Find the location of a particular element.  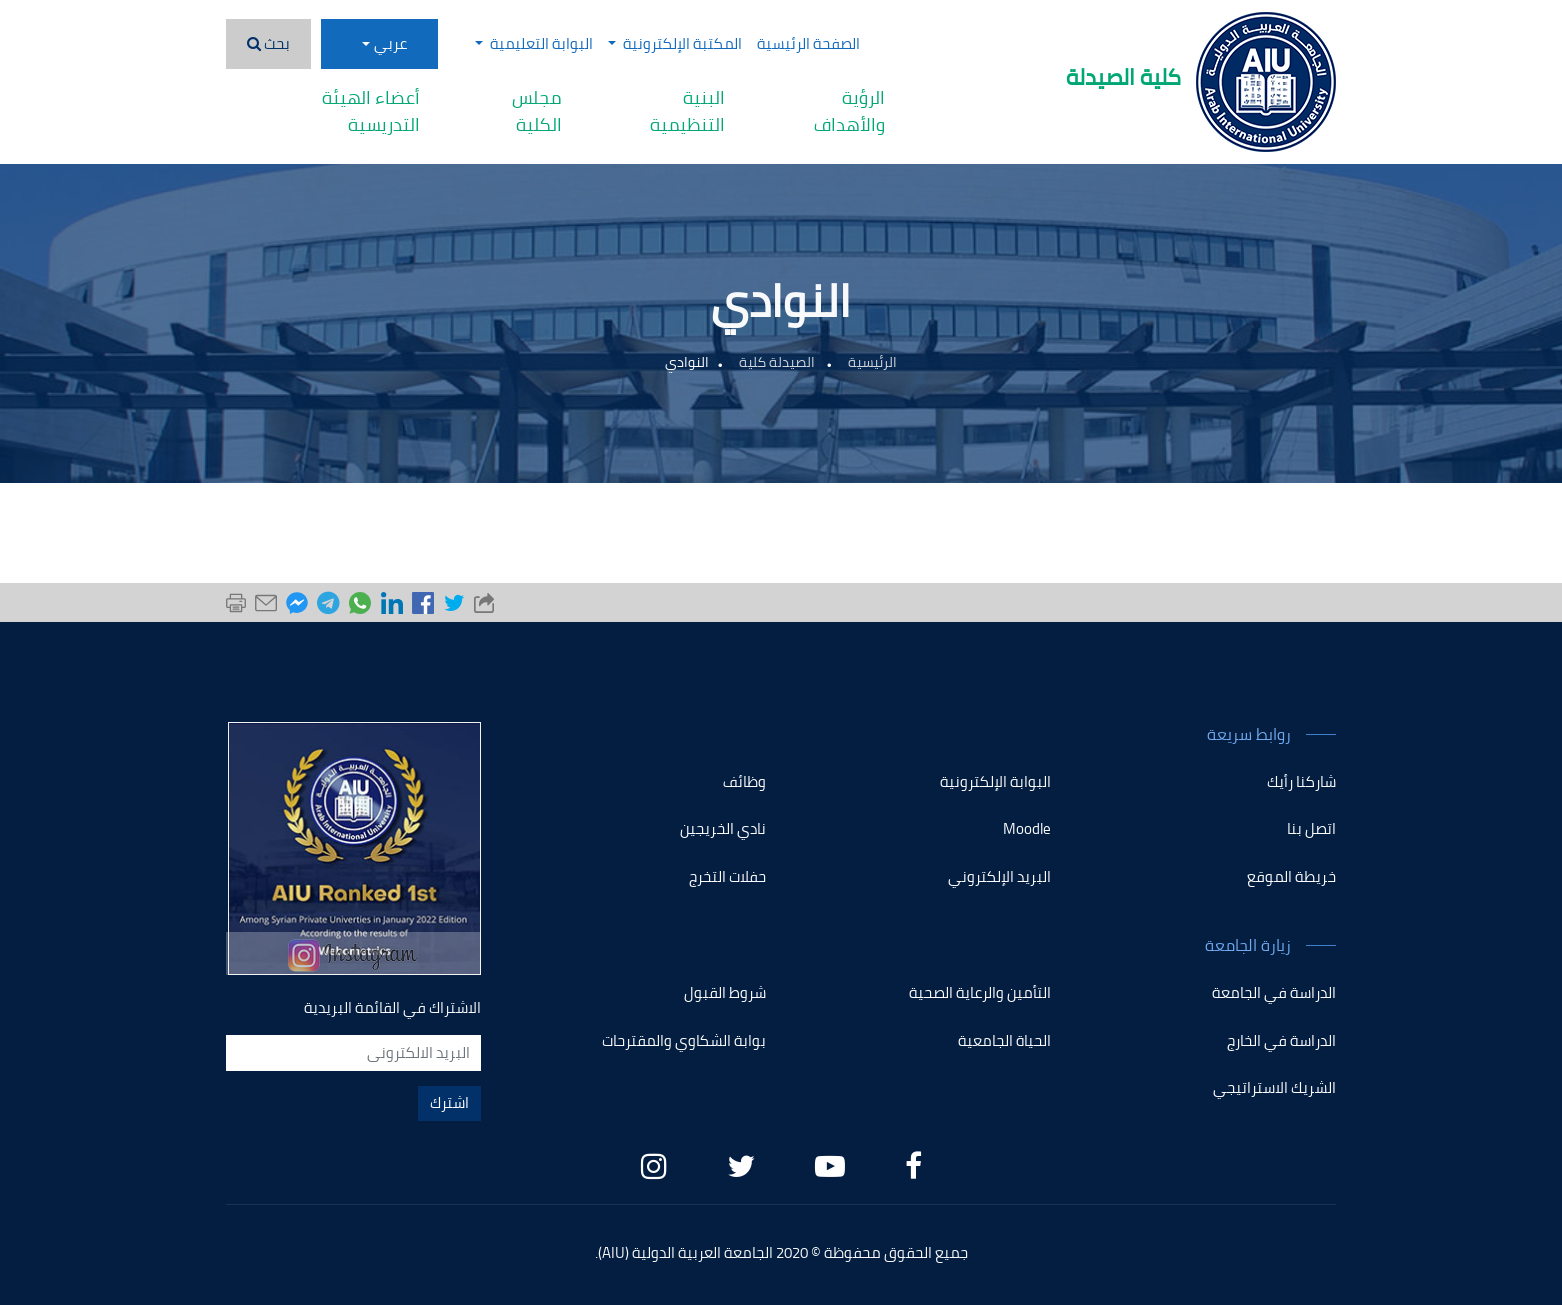

وظائف is located at coordinates (744, 781).